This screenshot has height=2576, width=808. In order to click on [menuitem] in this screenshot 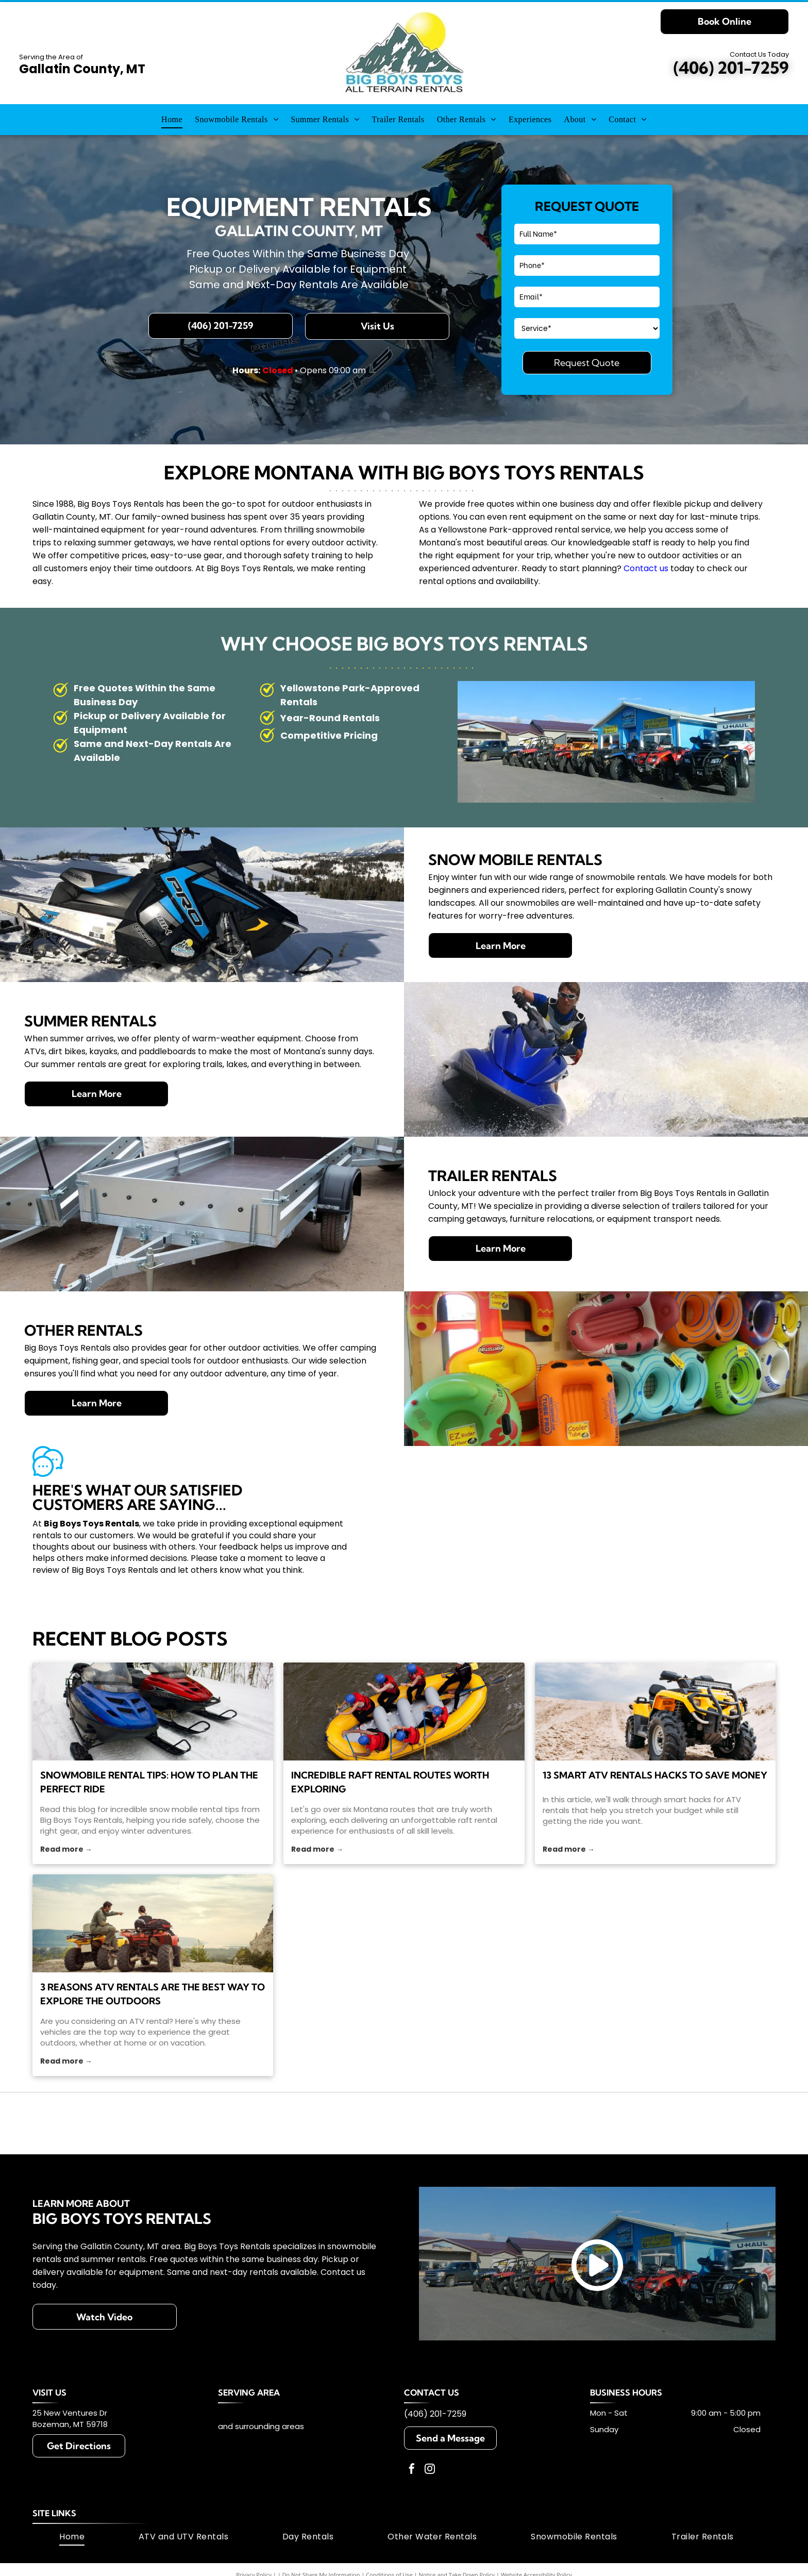, I will do `click(172, 119)`.